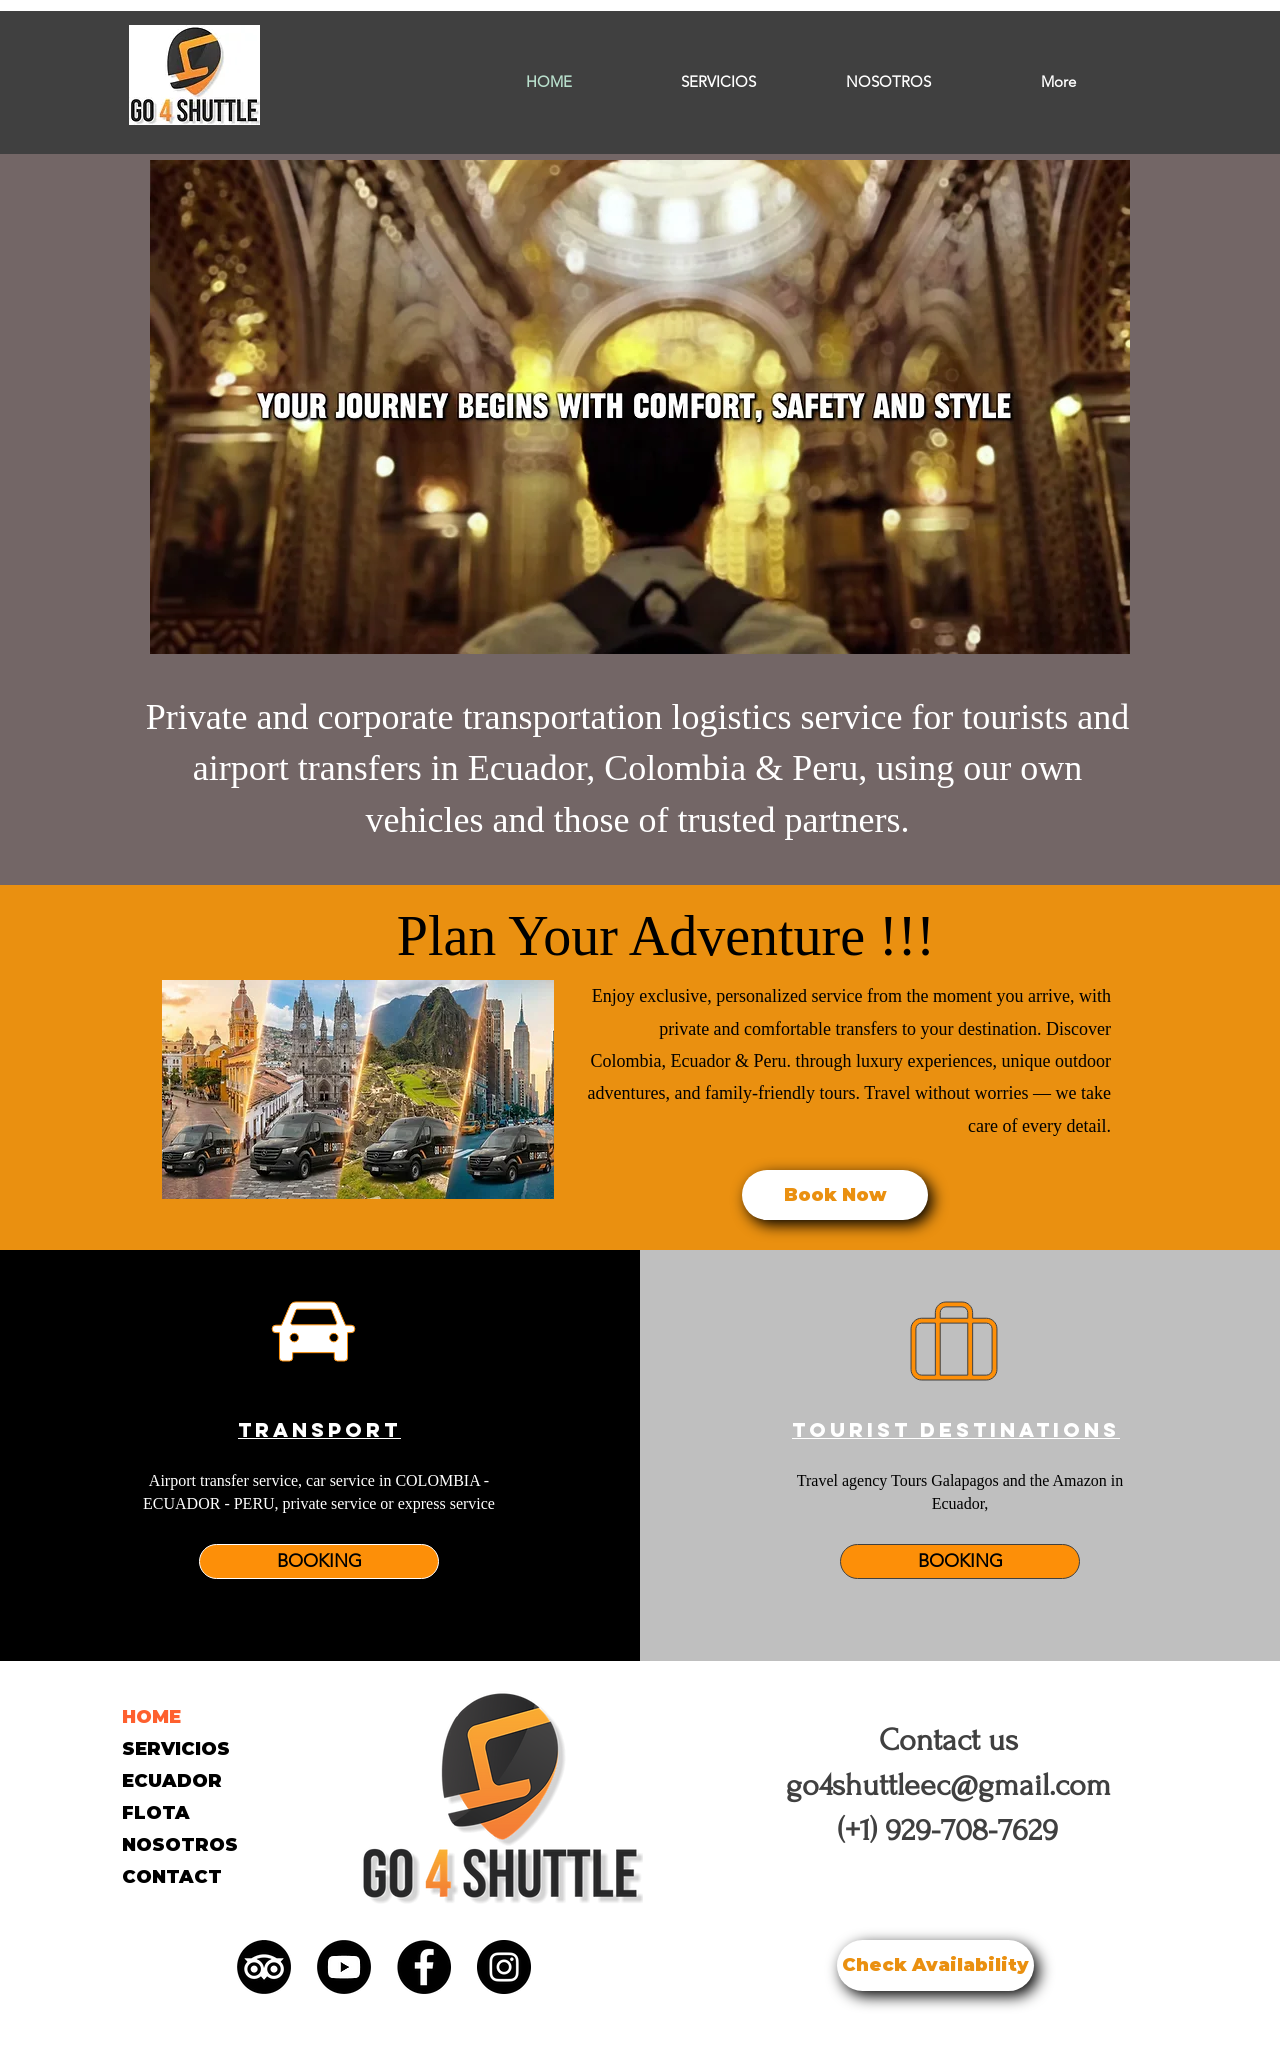 This screenshot has width=1280, height=2054. I want to click on [YouTube], so click(344, 1967).